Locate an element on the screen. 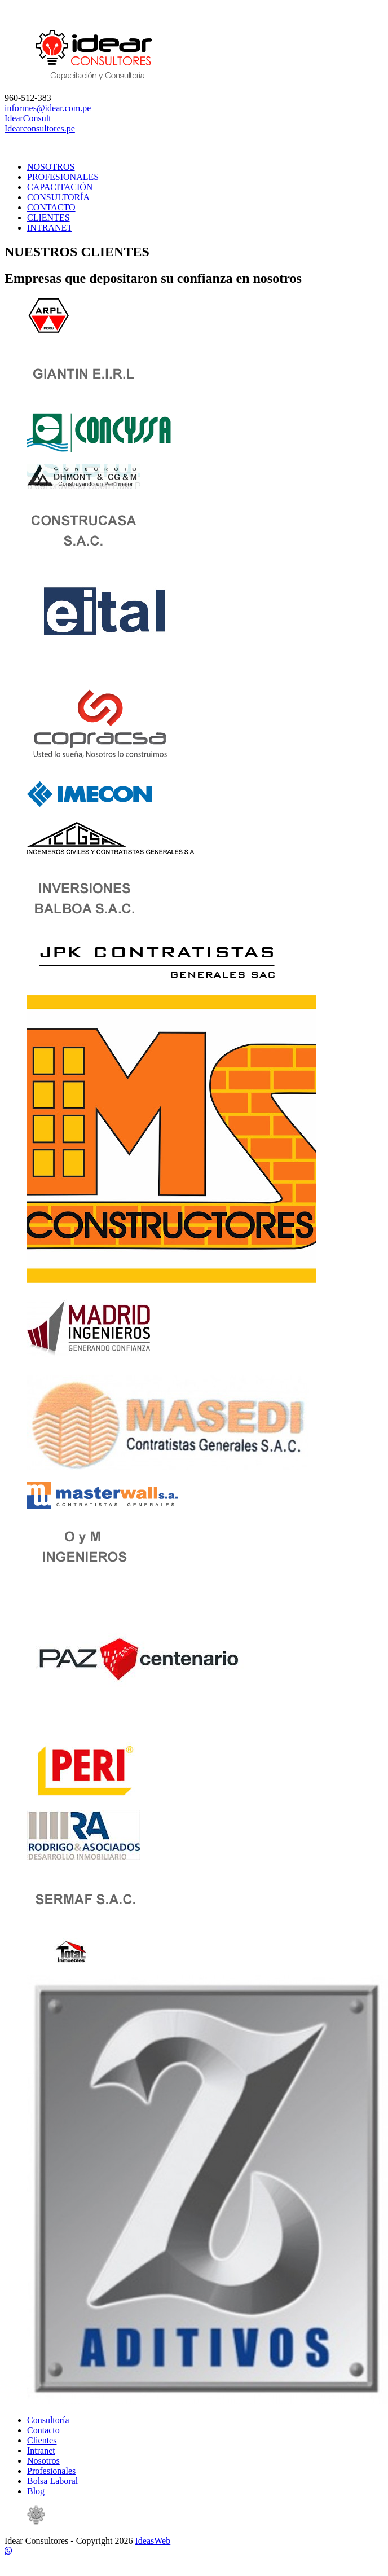 Image resolution: width=388 pixels, height=2576 pixels. Nosotros is located at coordinates (43, 2460).